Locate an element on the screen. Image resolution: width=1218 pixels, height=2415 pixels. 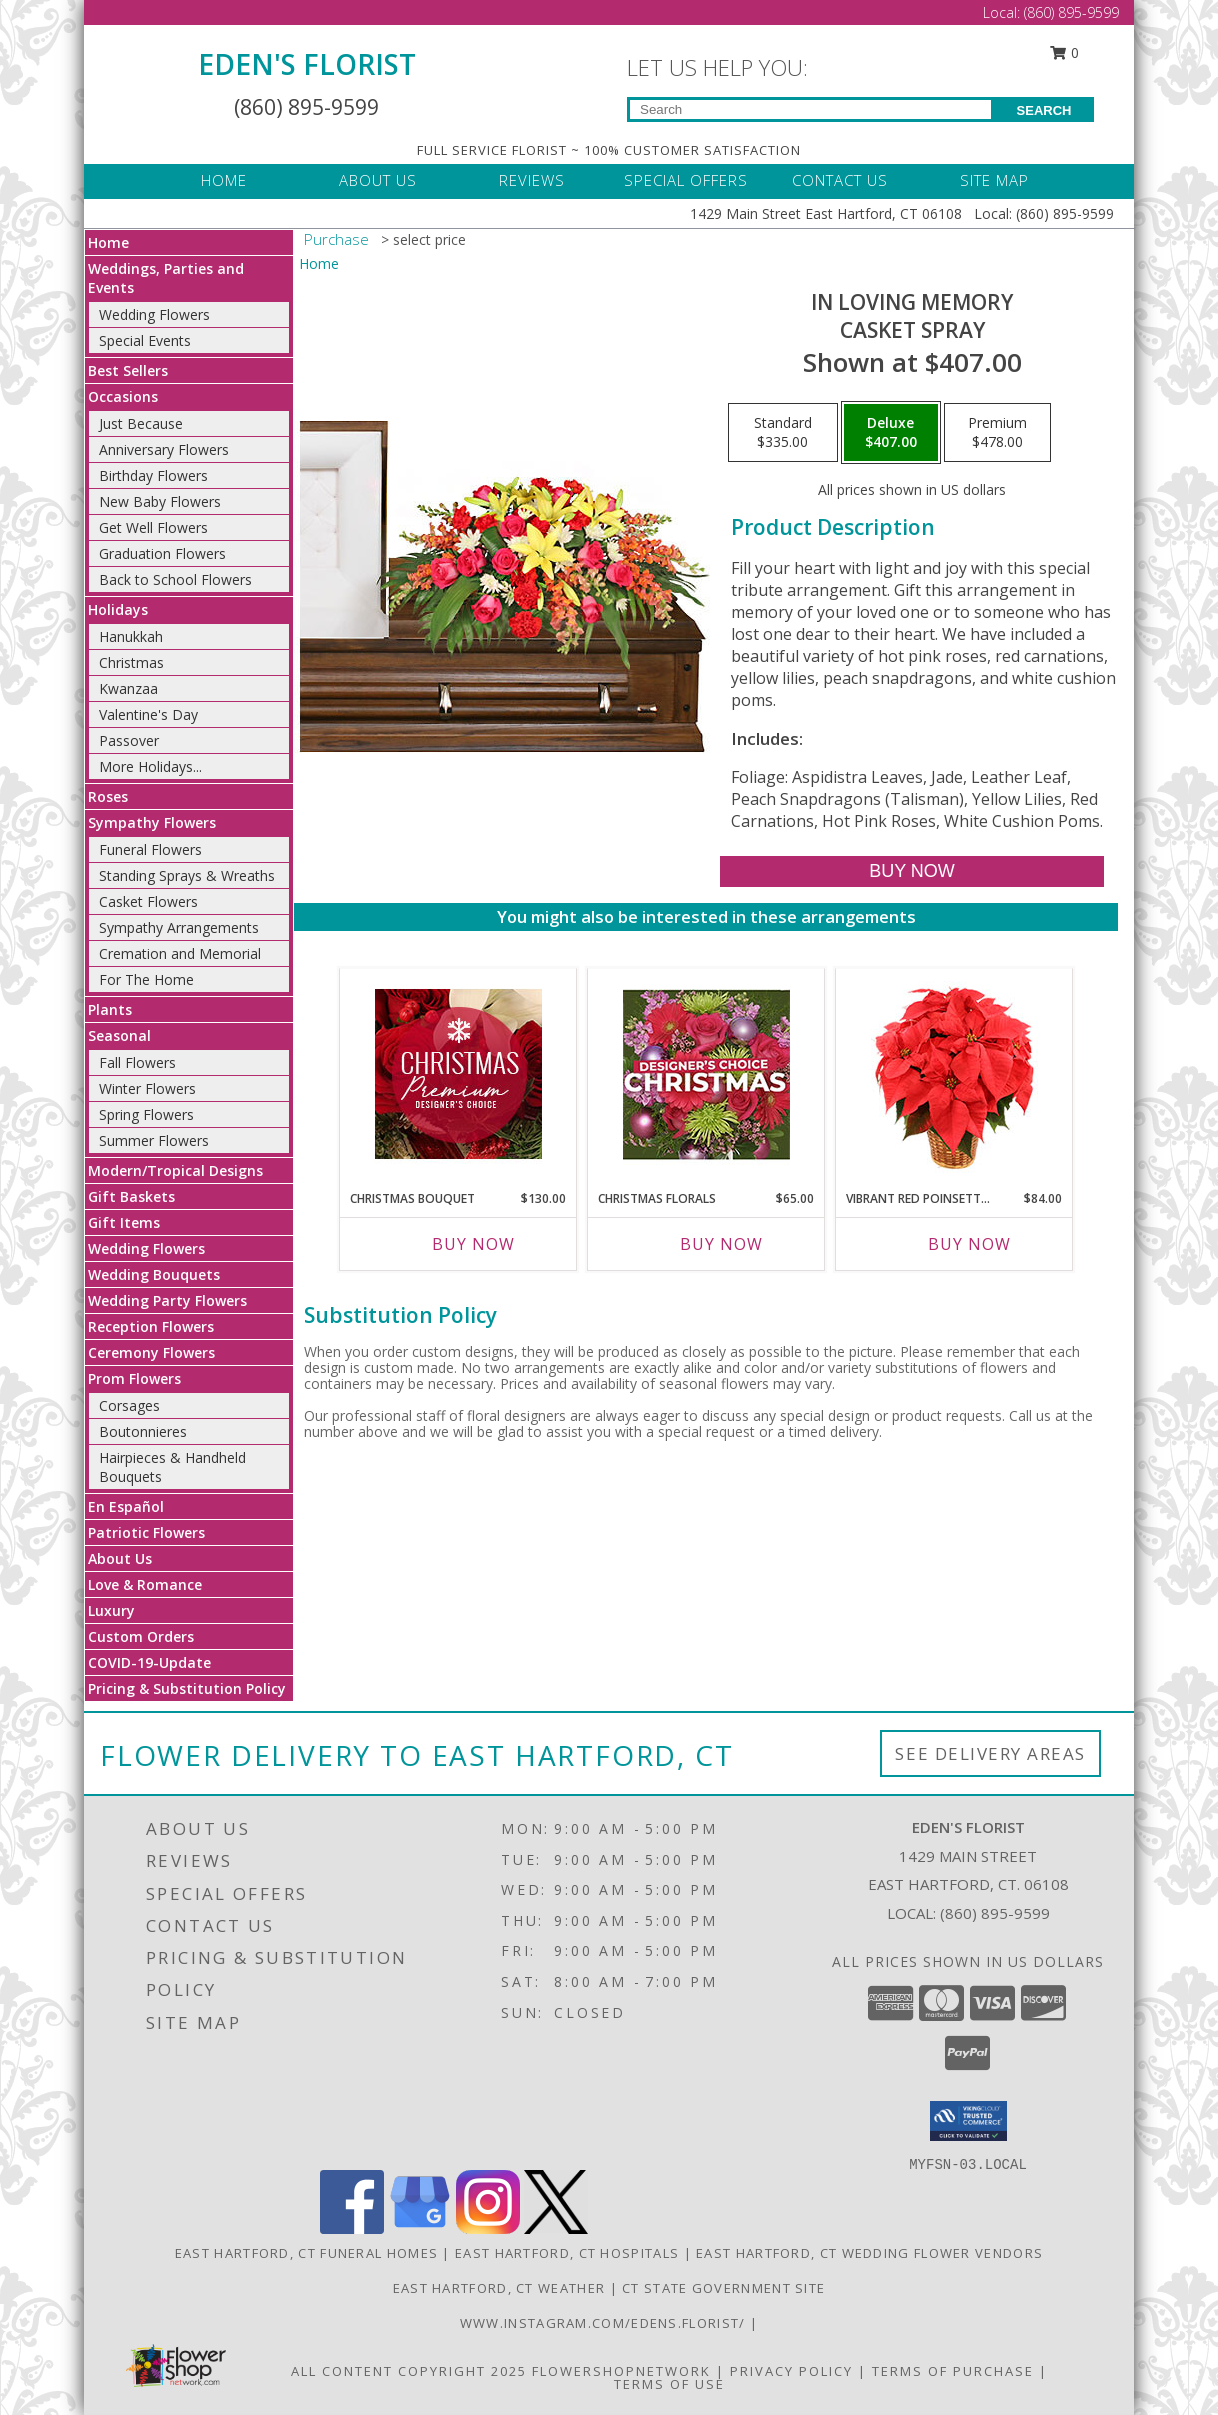
Wedding Flowers is located at coordinates (154, 314).